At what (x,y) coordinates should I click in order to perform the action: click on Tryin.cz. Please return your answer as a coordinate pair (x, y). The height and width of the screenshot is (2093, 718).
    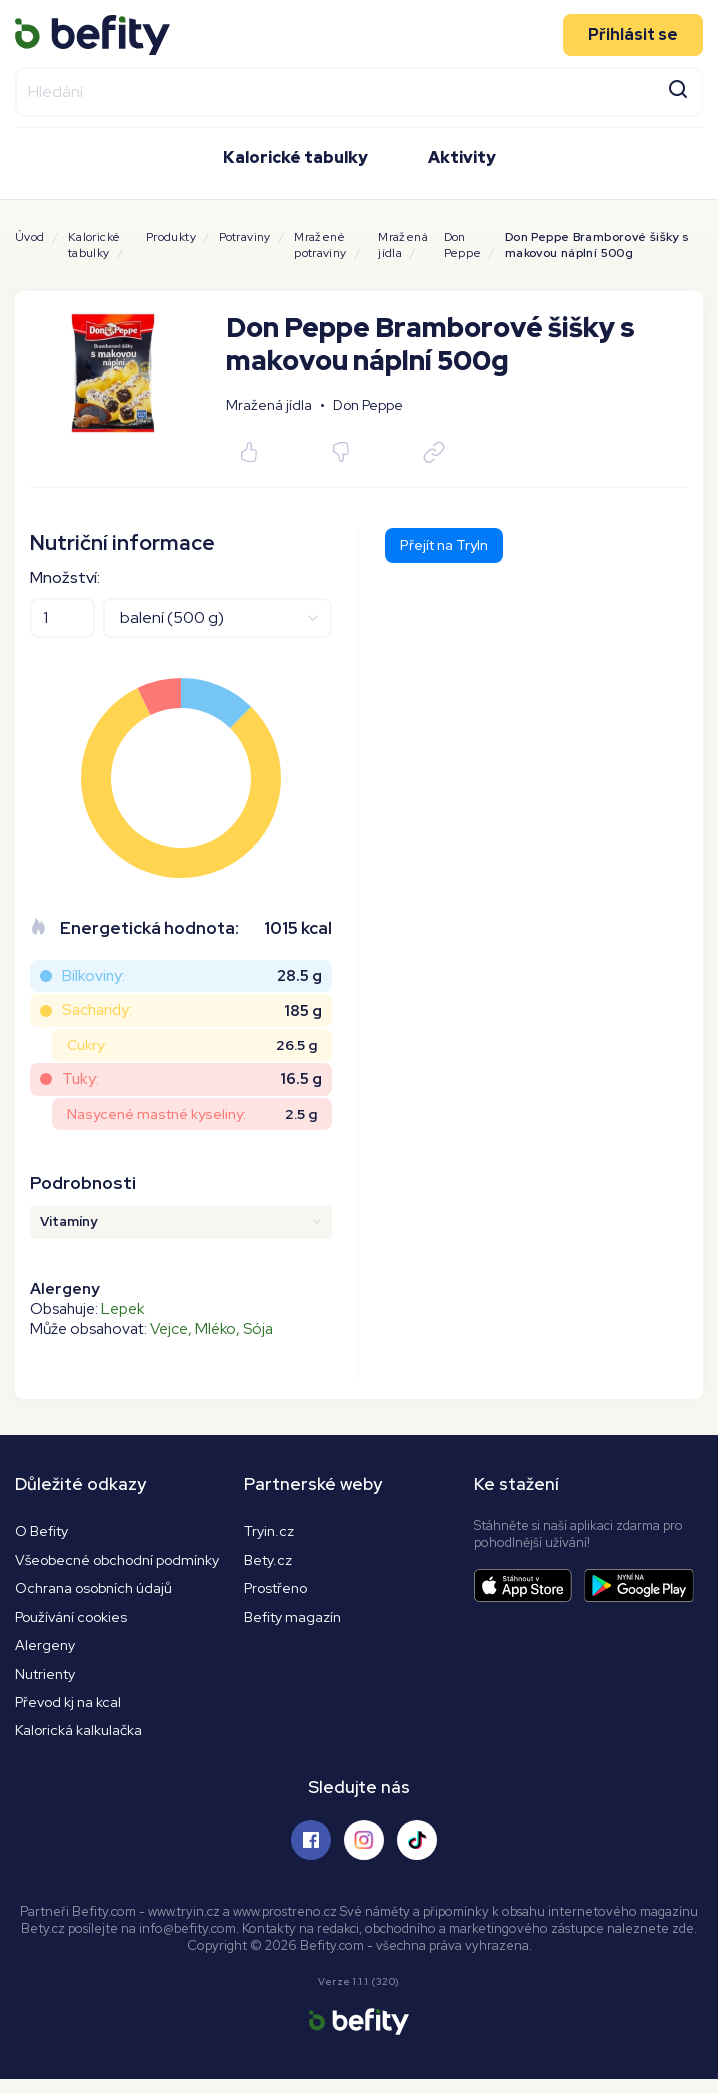
    Looking at the image, I should click on (270, 1531).